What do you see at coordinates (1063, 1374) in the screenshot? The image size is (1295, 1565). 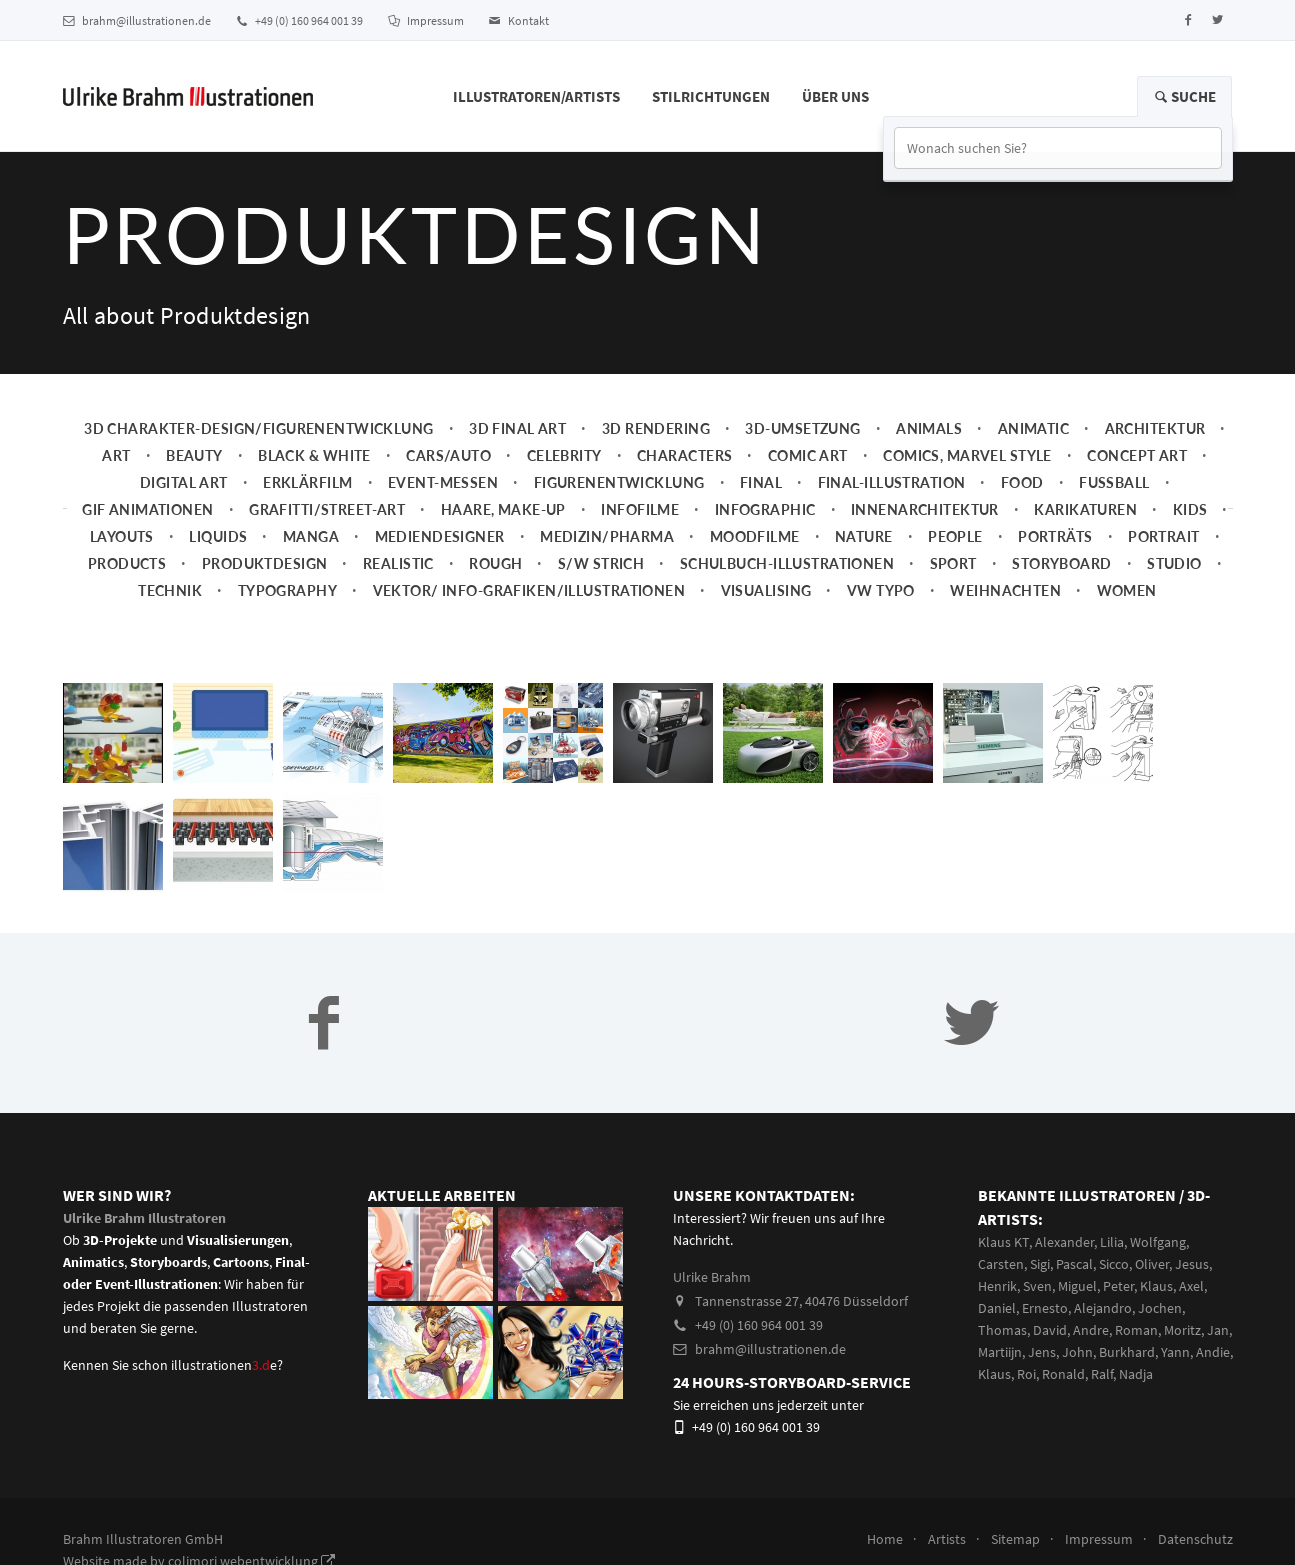 I see `Ronald` at bounding box center [1063, 1374].